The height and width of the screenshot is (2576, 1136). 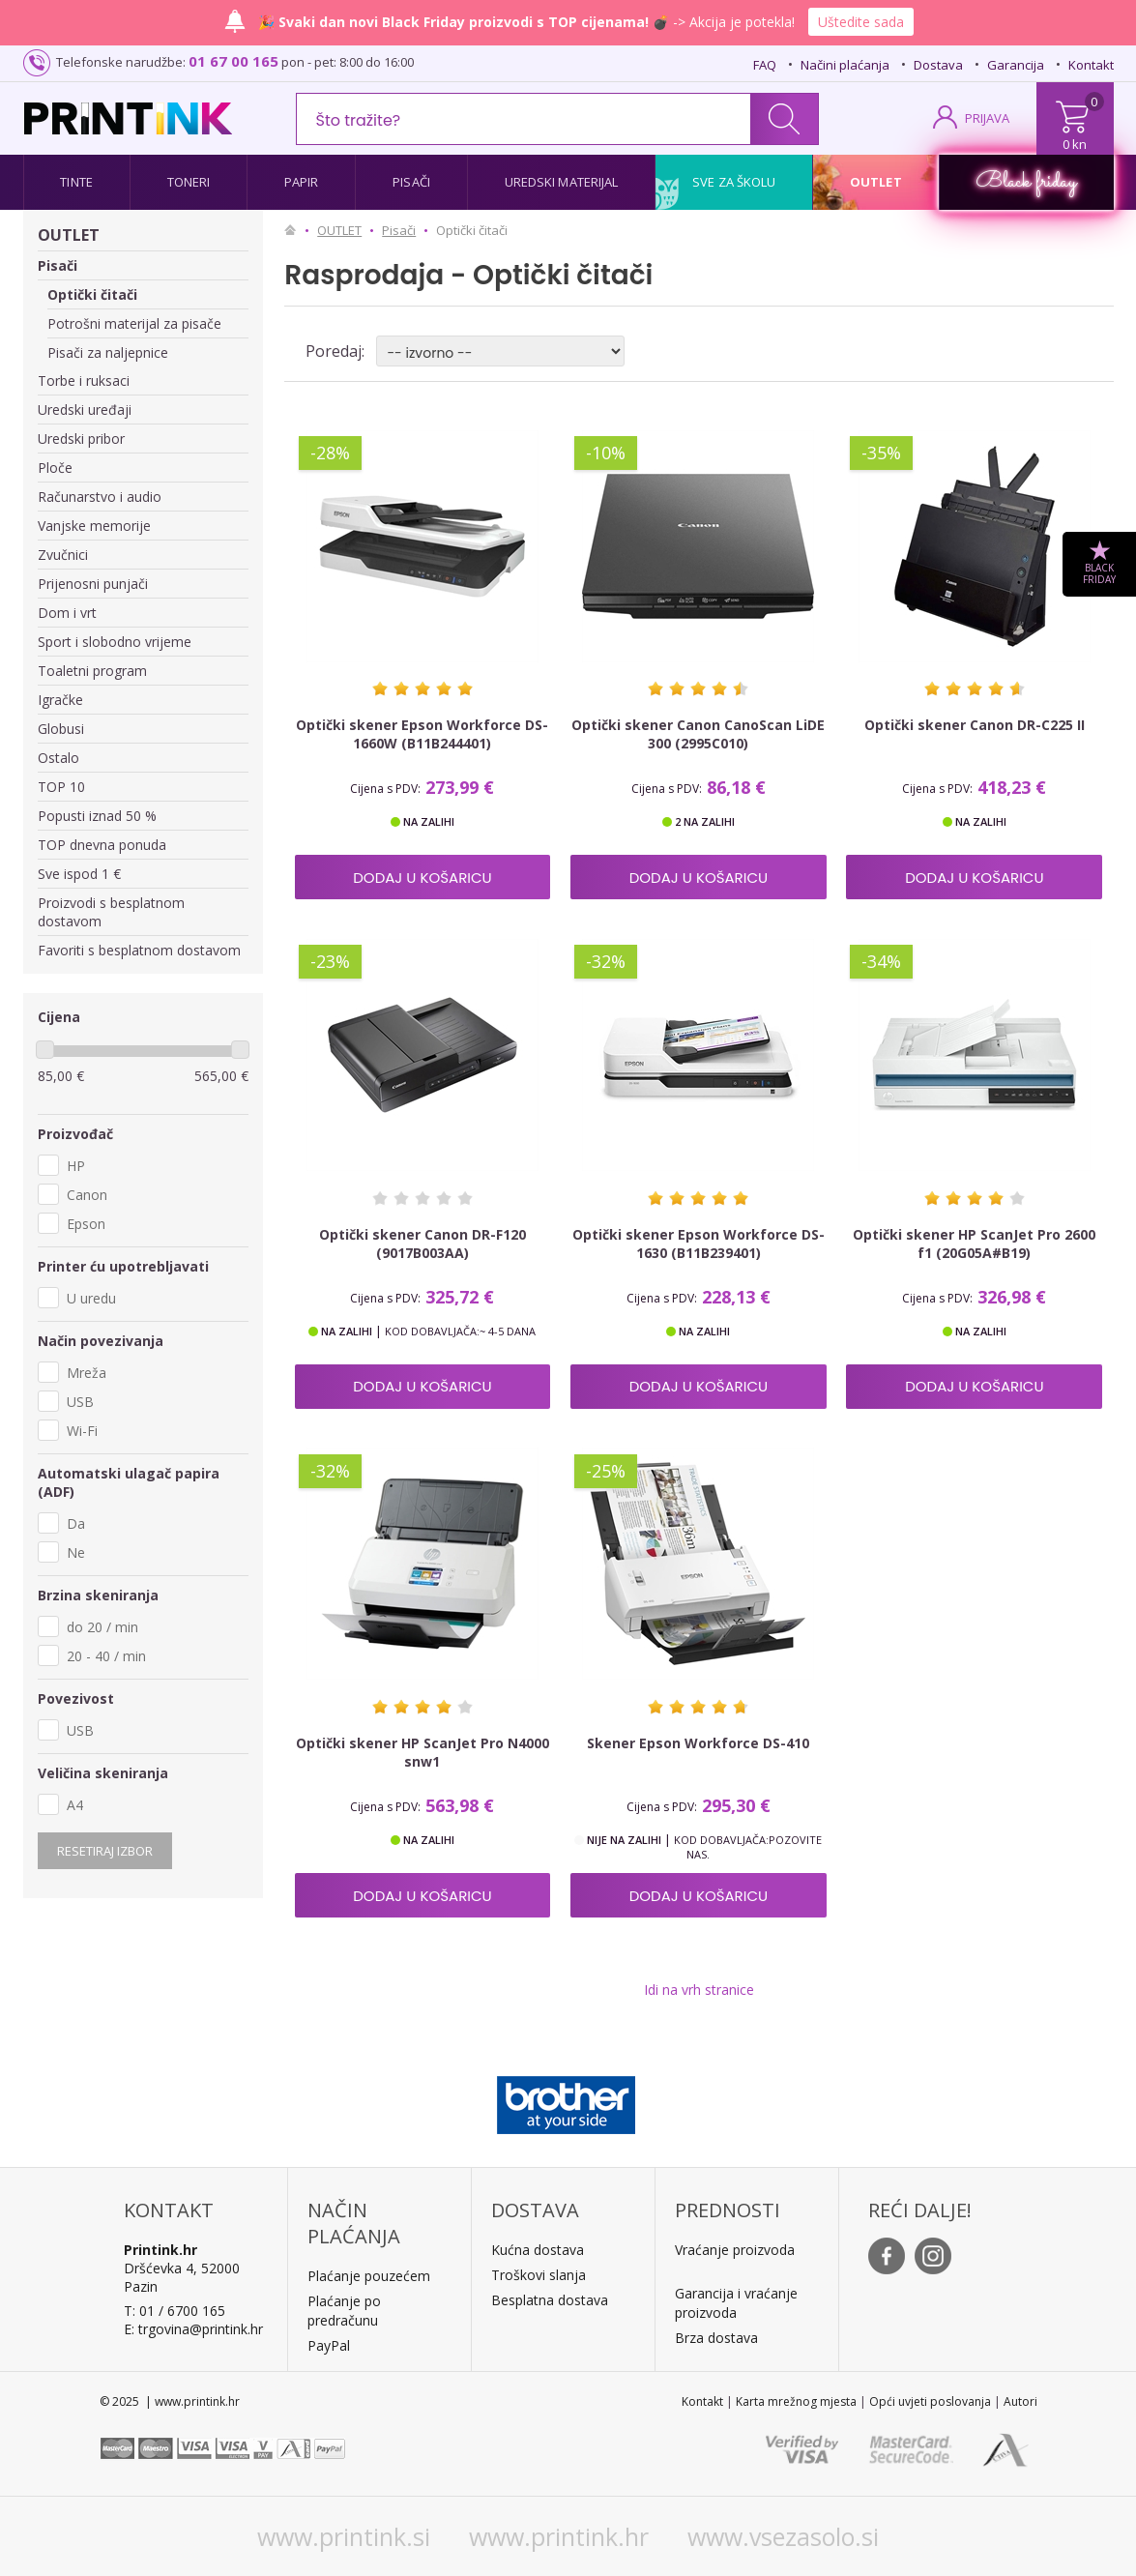 What do you see at coordinates (193, 2329) in the screenshot?
I see `E: trgovina@printink.hr` at bounding box center [193, 2329].